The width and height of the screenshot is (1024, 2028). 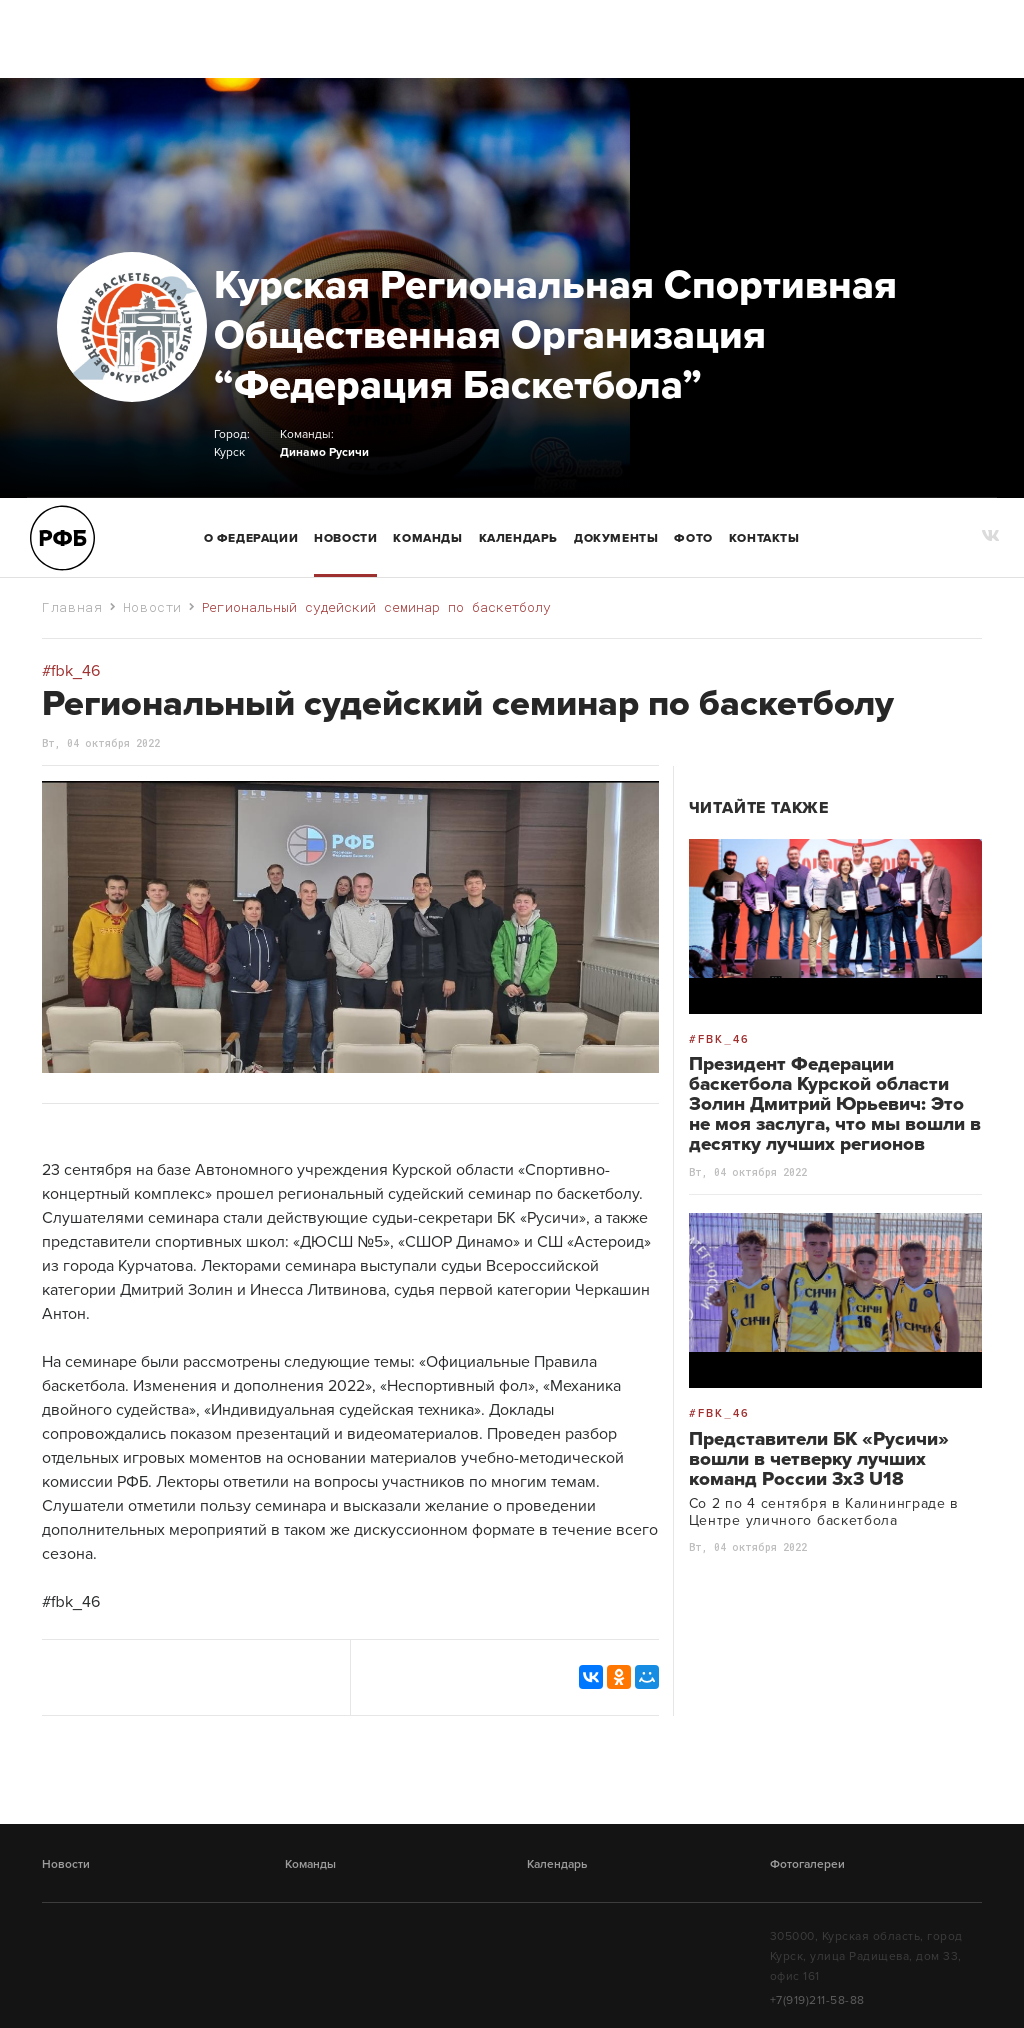 What do you see at coordinates (251, 538) in the screenshot?
I see `О Федерации` at bounding box center [251, 538].